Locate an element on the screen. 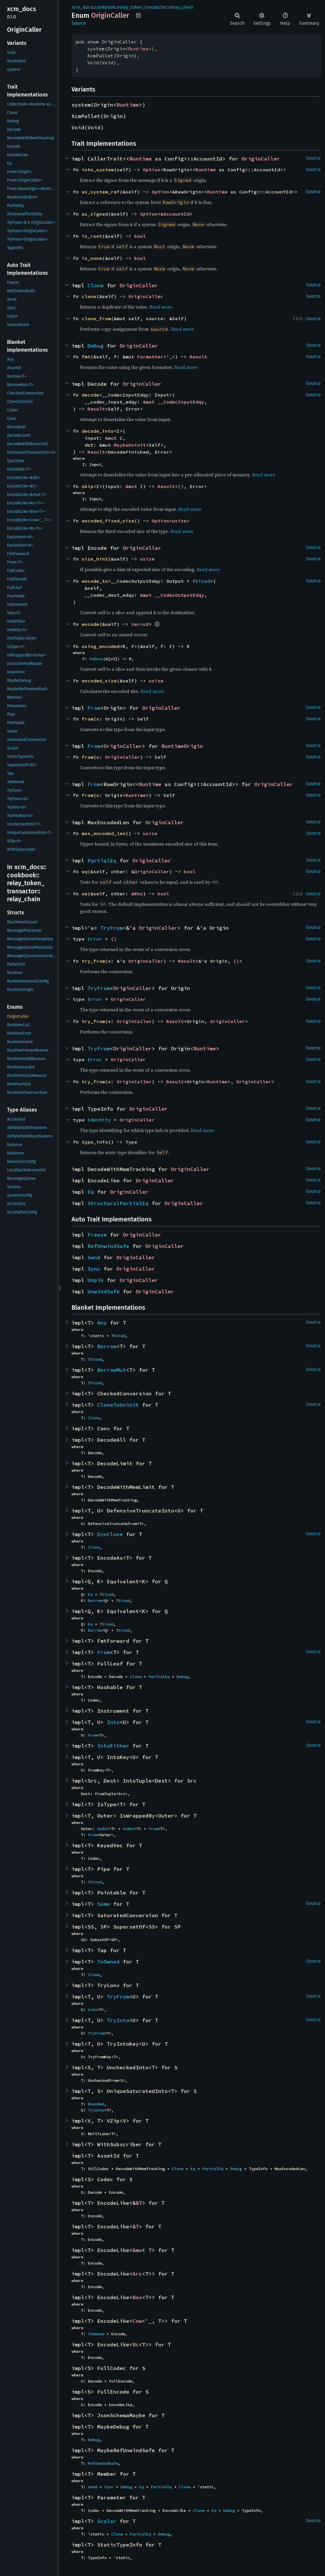 This screenshot has width=325, height=2576. Sized is located at coordinates (202, 581).